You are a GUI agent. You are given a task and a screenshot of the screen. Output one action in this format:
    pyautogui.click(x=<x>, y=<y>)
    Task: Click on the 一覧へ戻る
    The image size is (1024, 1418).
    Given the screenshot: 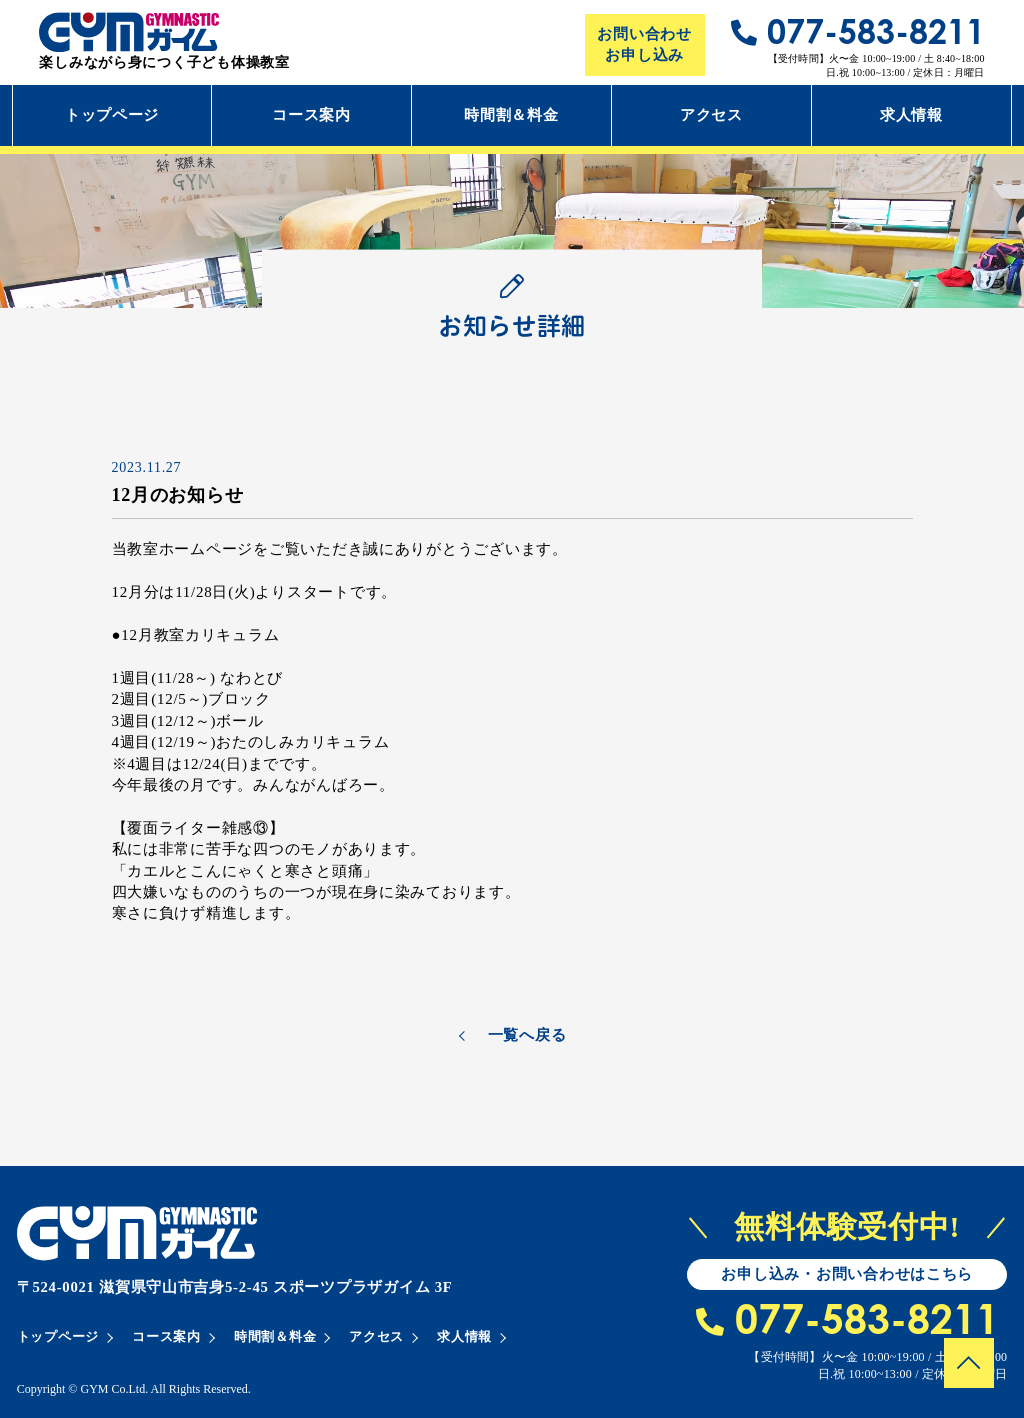 What is the action you would take?
    pyautogui.click(x=527, y=1035)
    